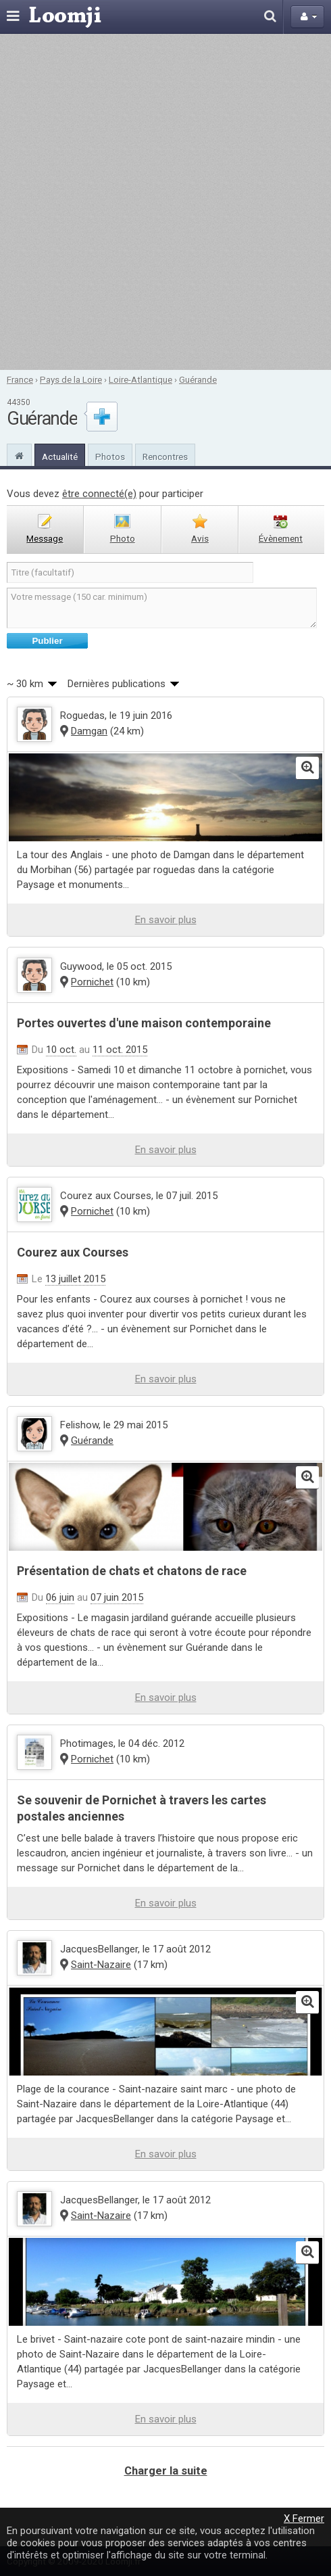 Image resolution: width=331 pixels, height=2576 pixels. I want to click on Guérande, so click(198, 379).